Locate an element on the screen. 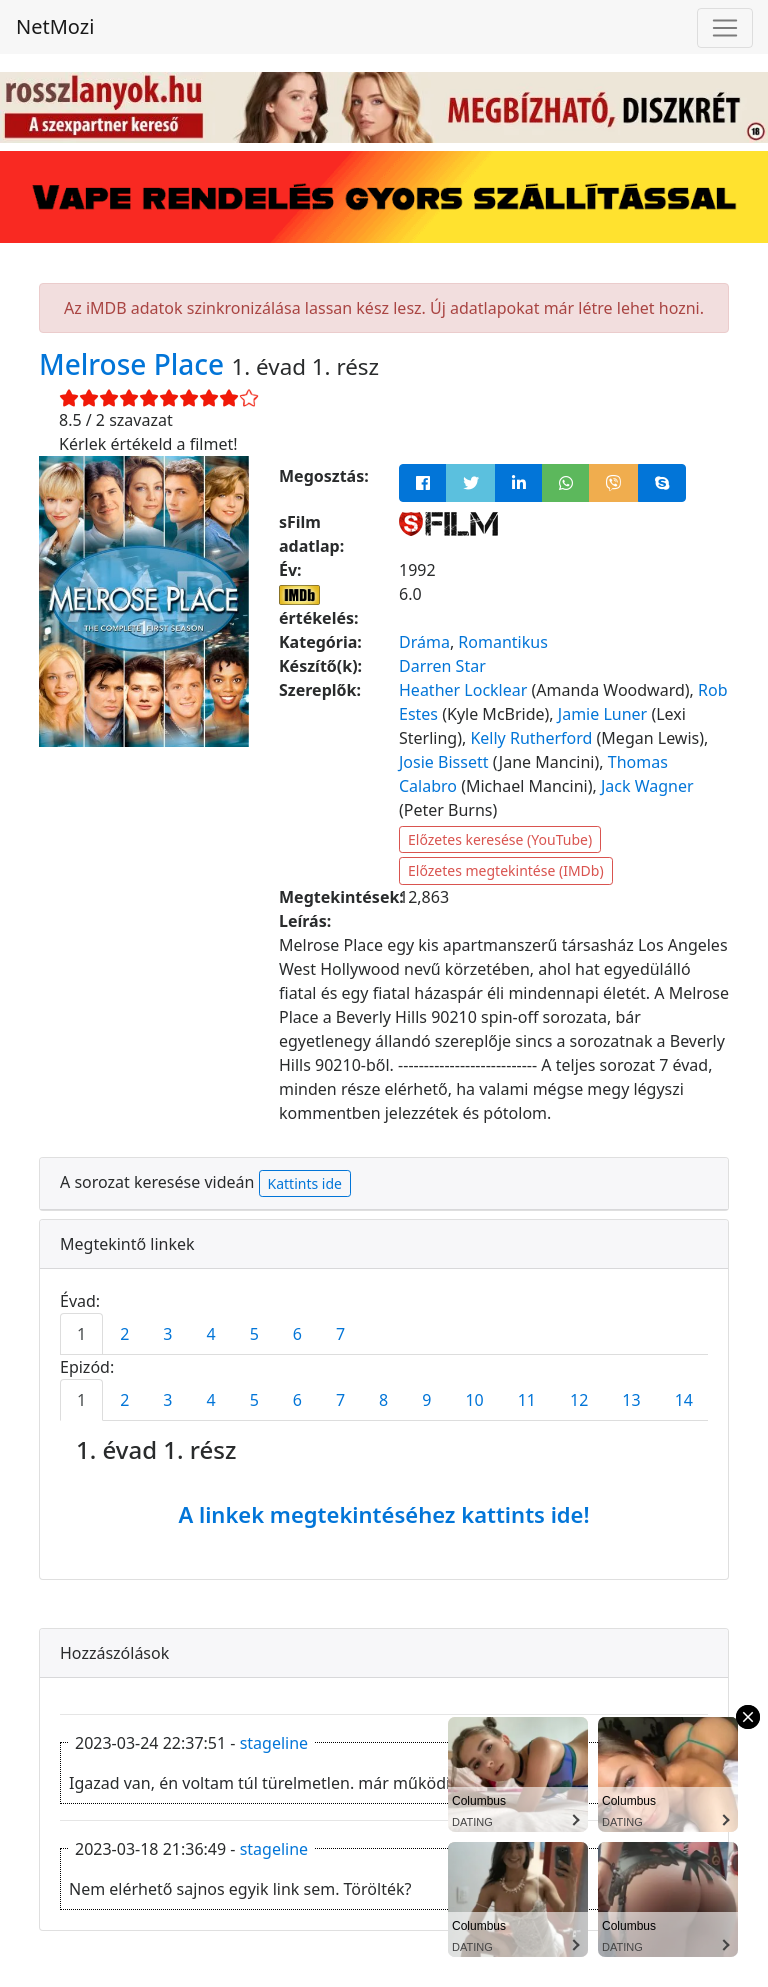 Image resolution: width=768 pixels, height=1987 pixels. NetMozi is located at coordinates (55, 26).